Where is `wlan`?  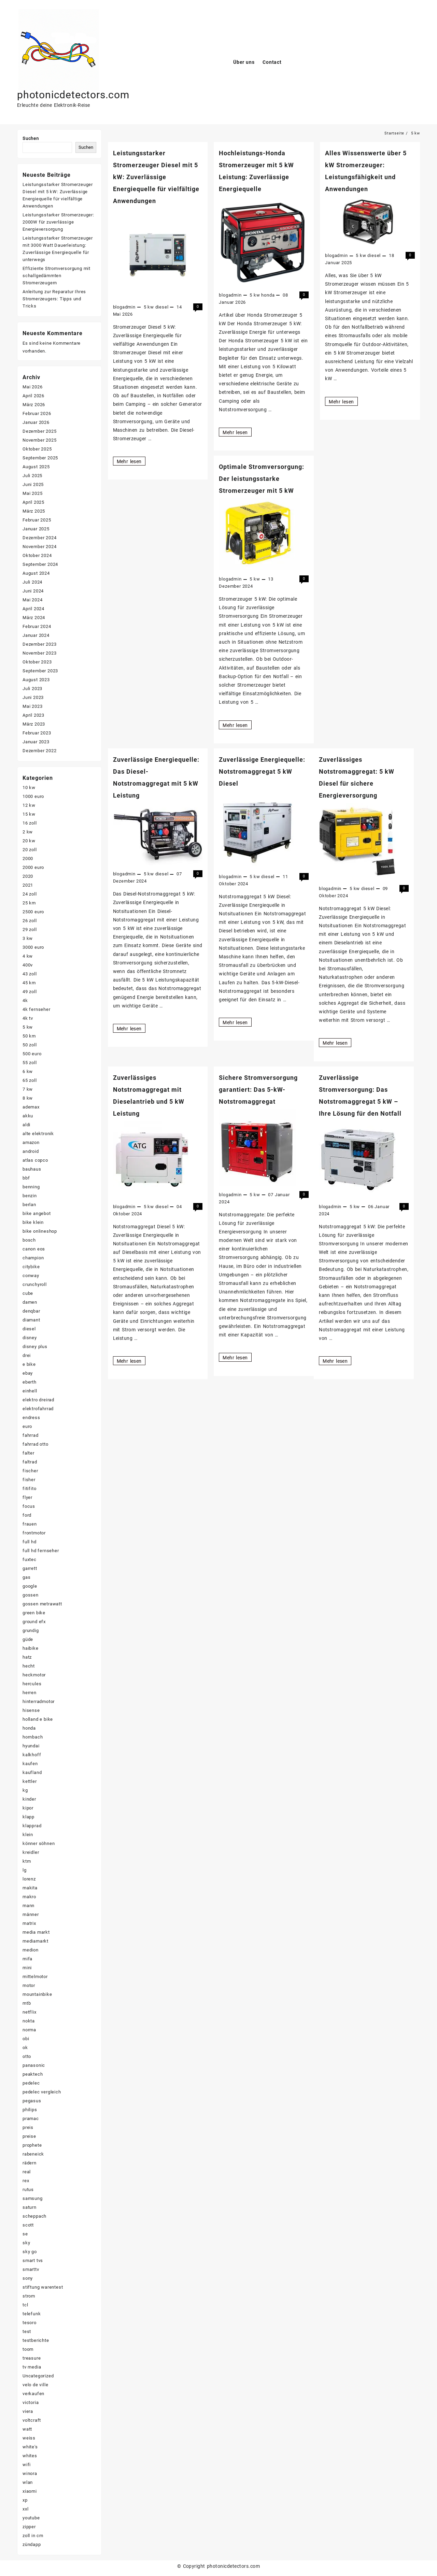
wlan is located at coordinates (28, 2482).